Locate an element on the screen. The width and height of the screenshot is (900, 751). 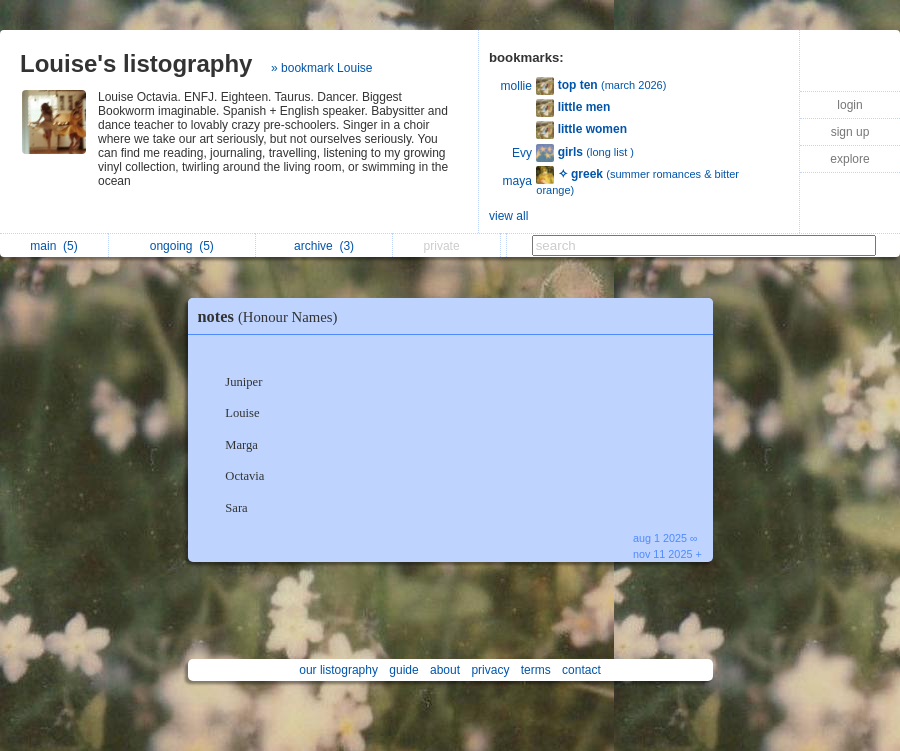
main is located at coordinates (53, 246).